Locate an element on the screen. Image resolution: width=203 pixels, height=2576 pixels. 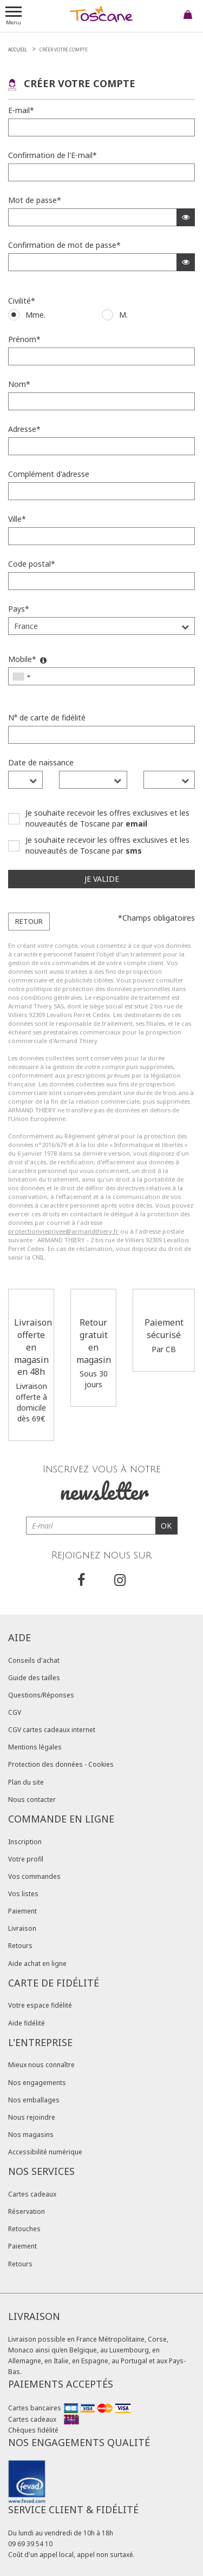
Mot de passe* is located at coordinates (34, 200).